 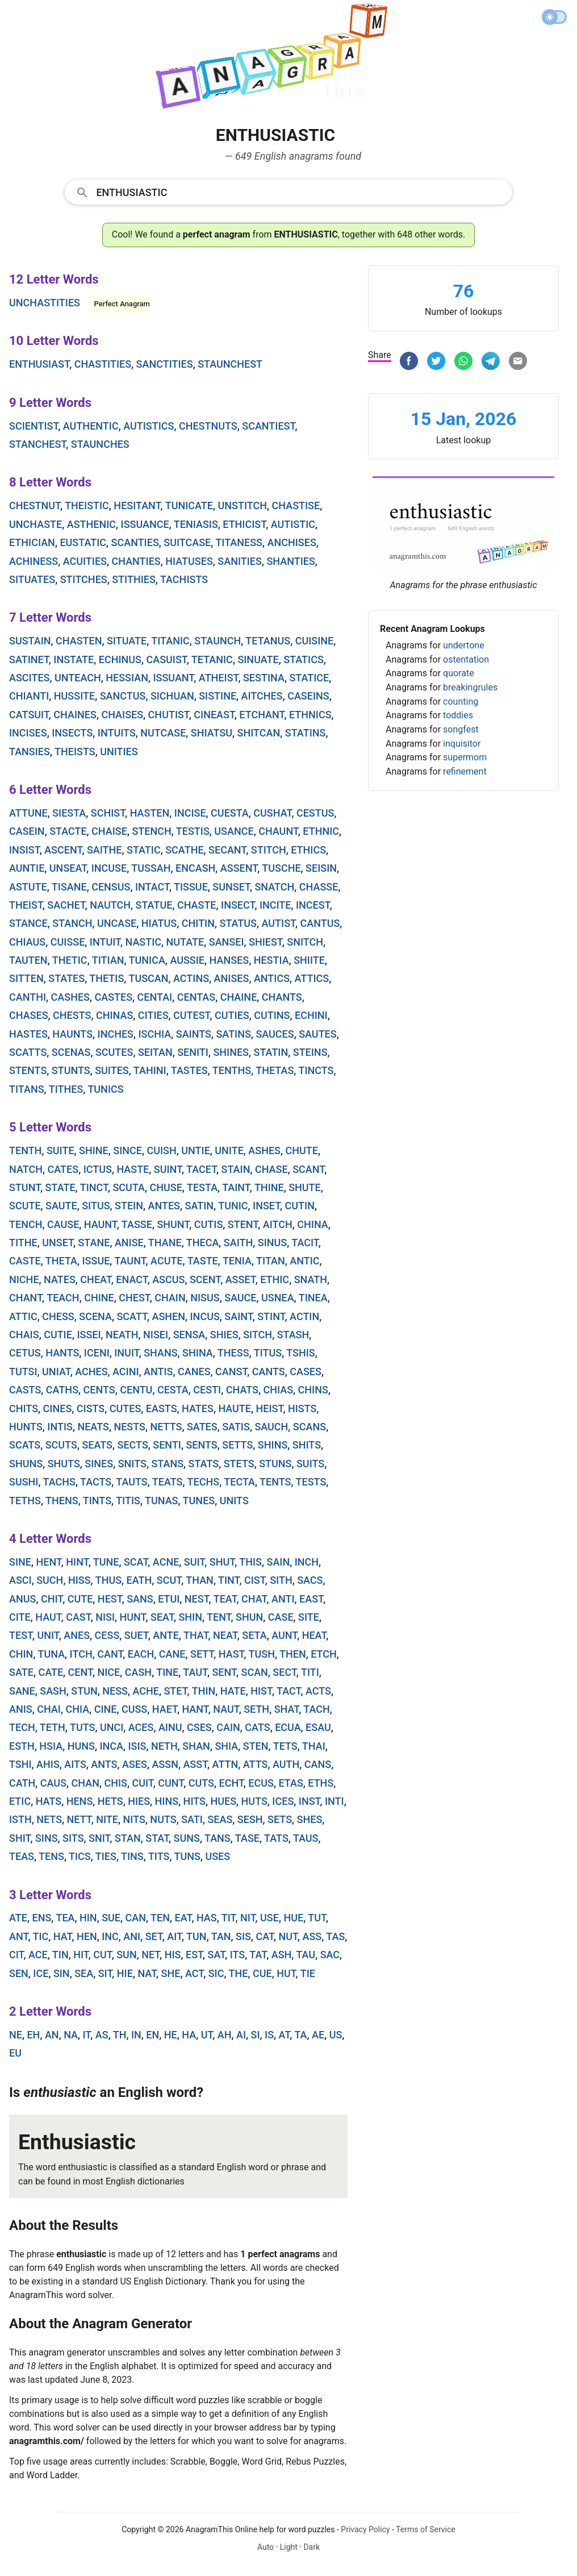 What do you see at coordinates (231, 1372) in the screenshot?
I see `canst` at bounding box center [231, 1372].